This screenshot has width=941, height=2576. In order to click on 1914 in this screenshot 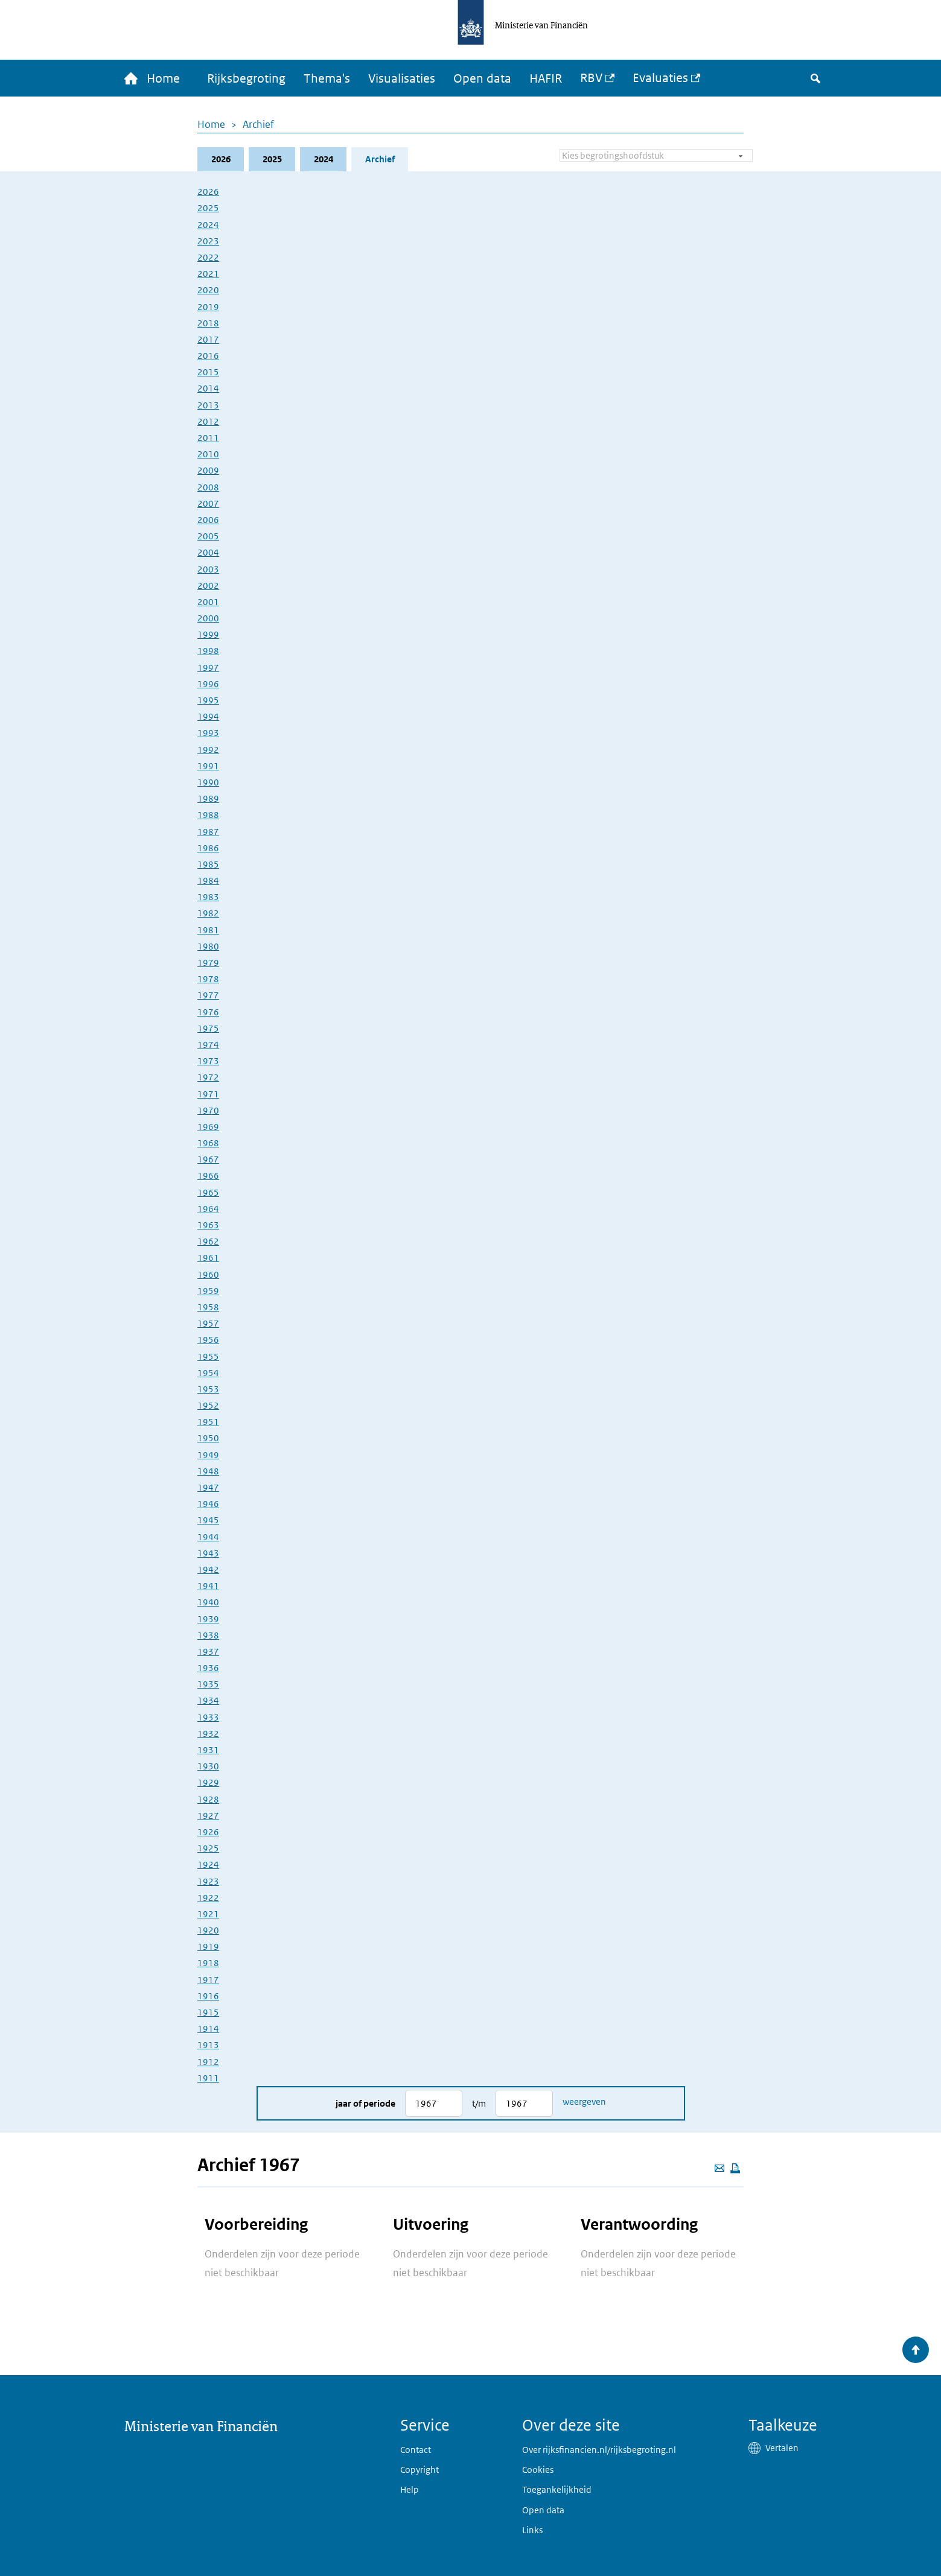, I will do `click(208, 2028)`.